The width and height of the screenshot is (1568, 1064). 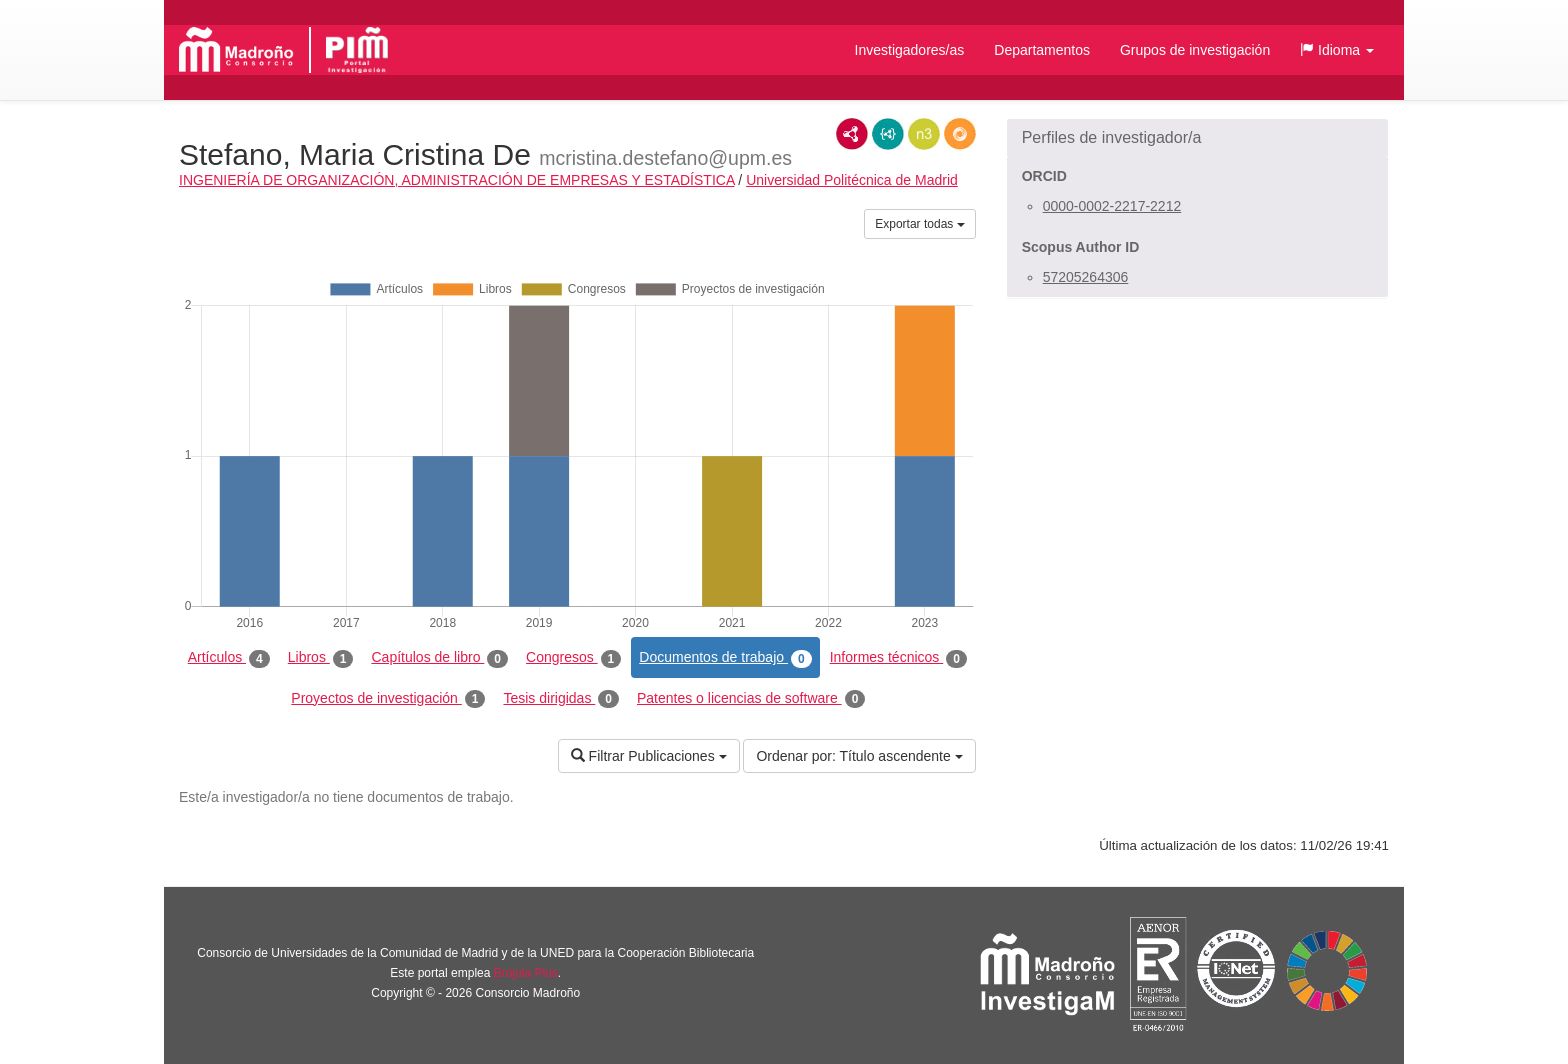 What do you see at coordinates (751, 699) in the screenshot?
I see `Patentes o licencias de software [tab]` at bounding box center [751, 699].